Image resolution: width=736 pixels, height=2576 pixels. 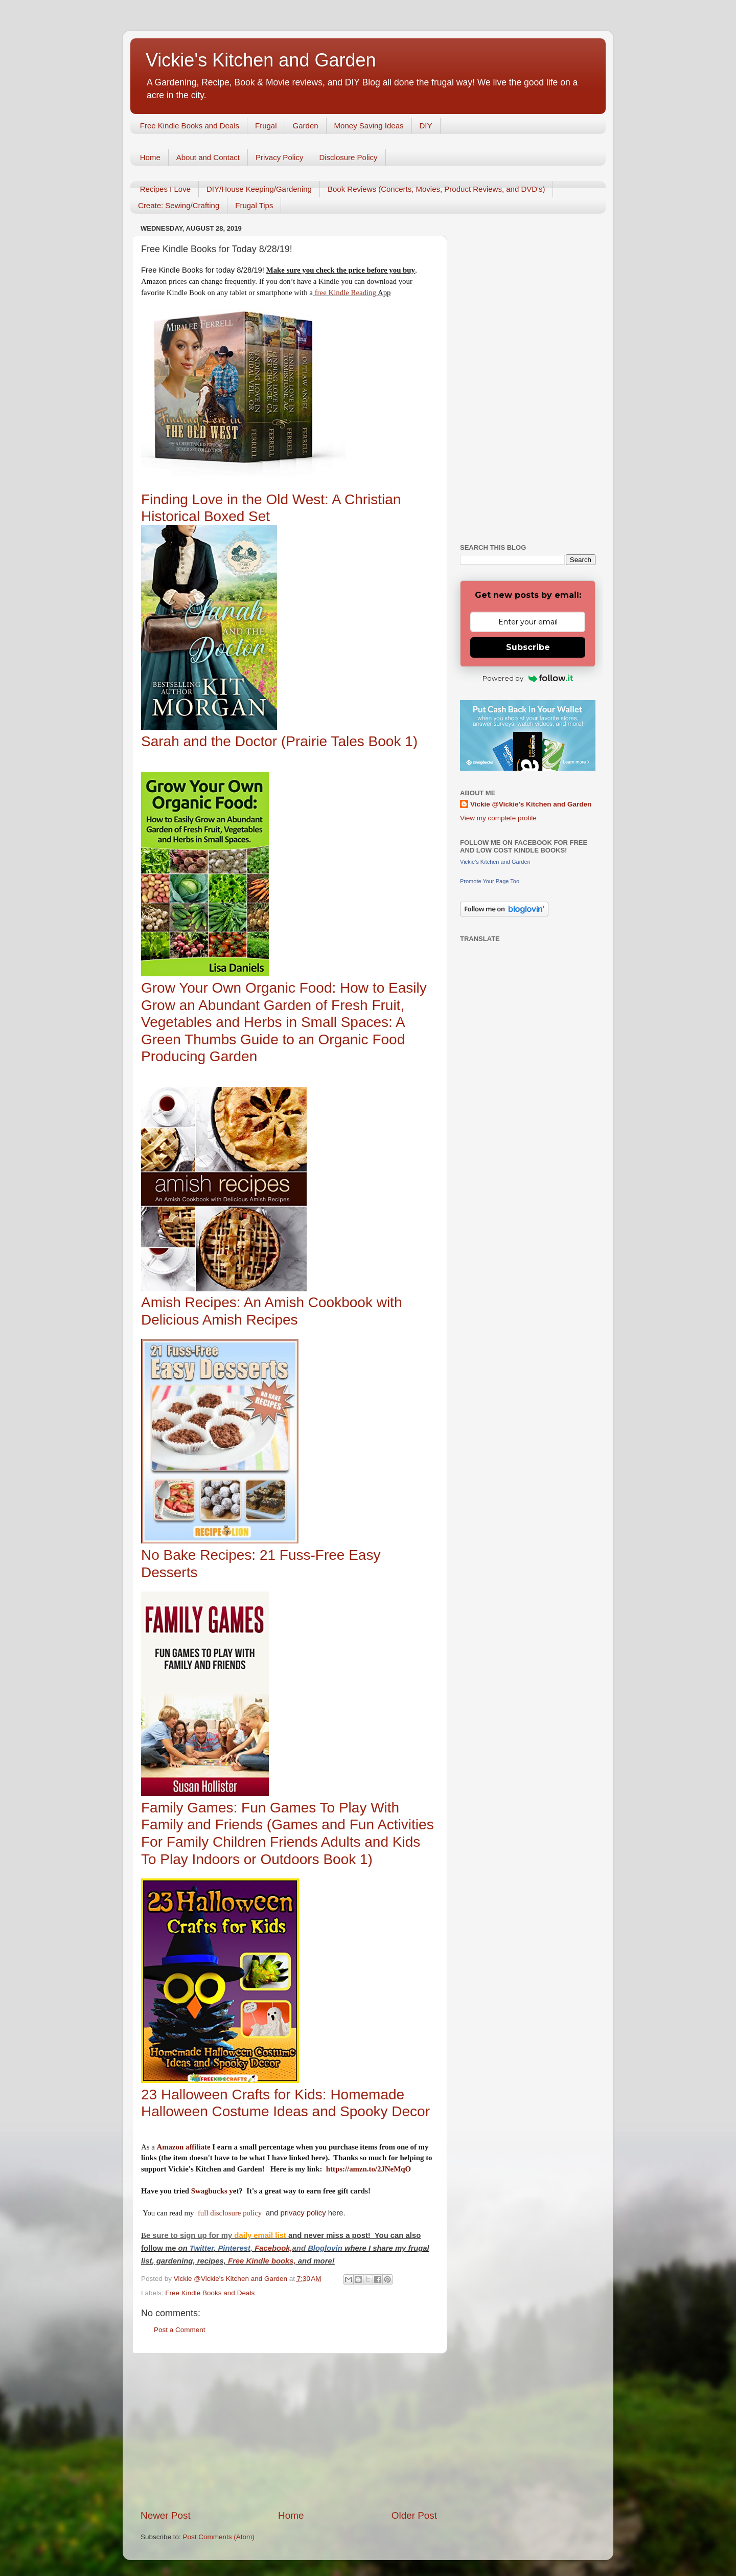 What do you see at coordinates (489, 881) in the screenshot?
I see `Promote Your Page Too` at bounding box center [489, 881].